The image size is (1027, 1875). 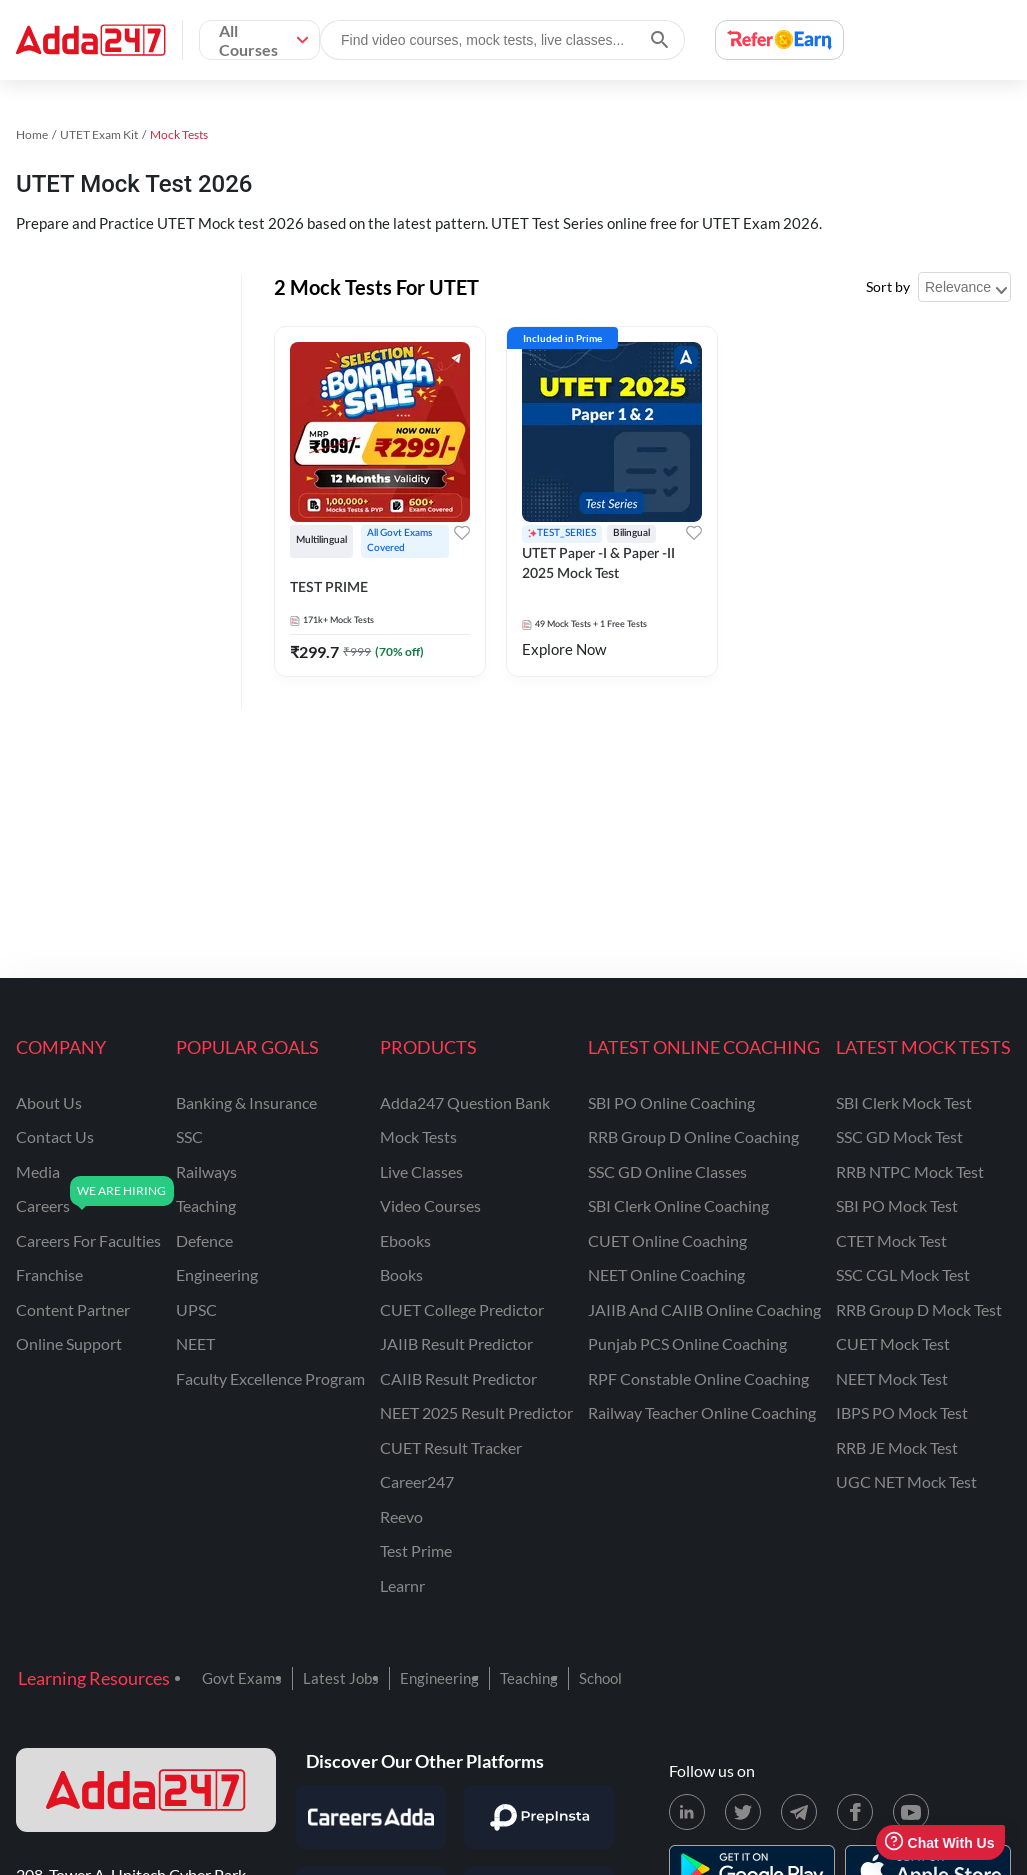 I want to click on UPSC, so click(x=196, y=1309).